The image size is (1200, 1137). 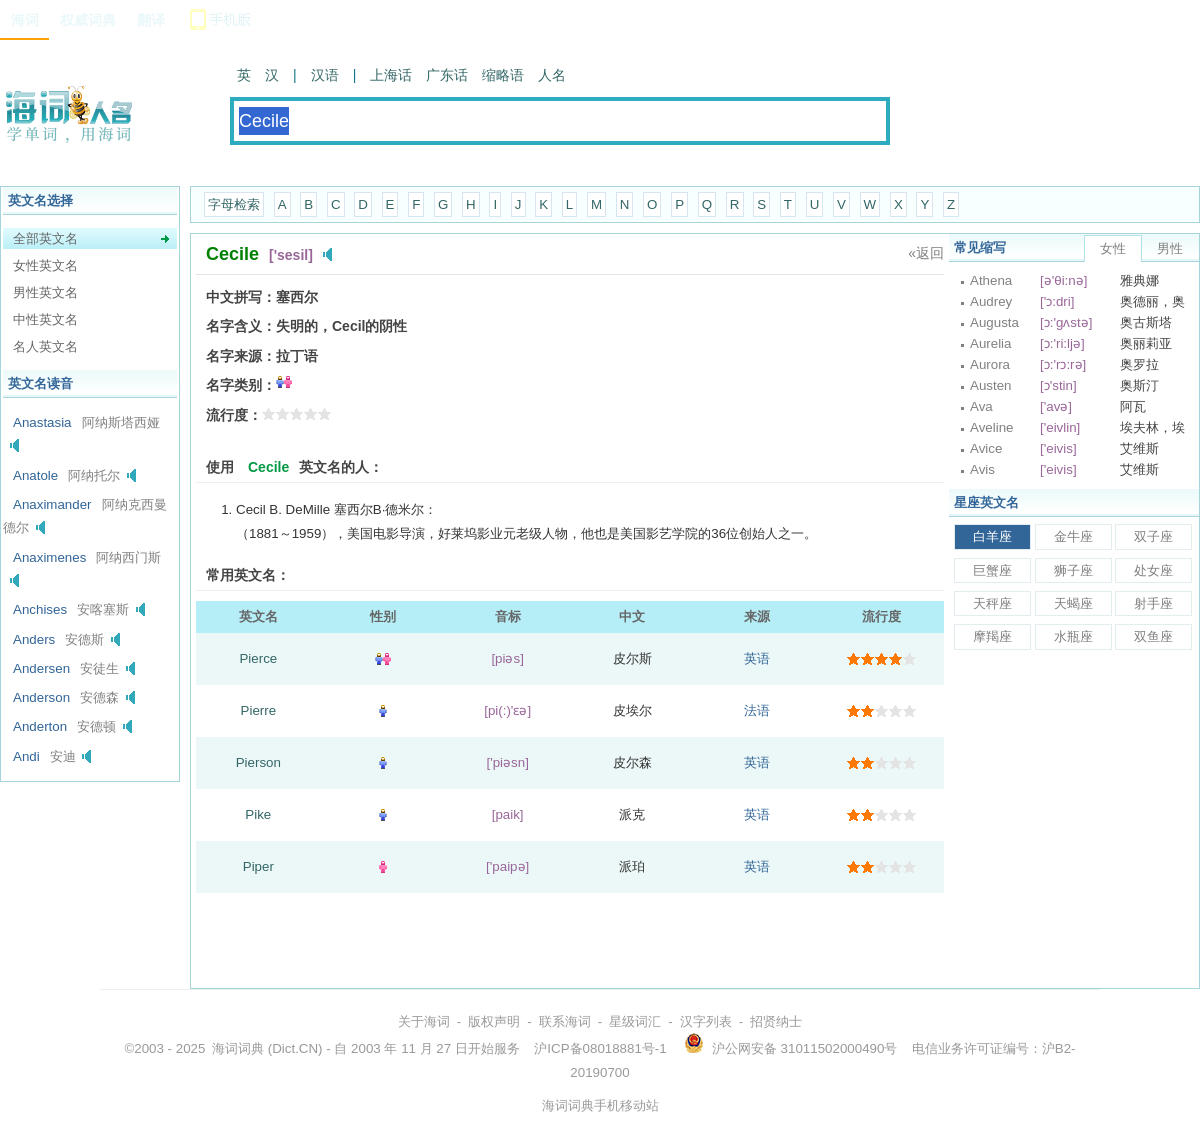 What do you see at coordinates (991, 280) in the screenshot?
I see `Athena` at bounding box center [991, 280].